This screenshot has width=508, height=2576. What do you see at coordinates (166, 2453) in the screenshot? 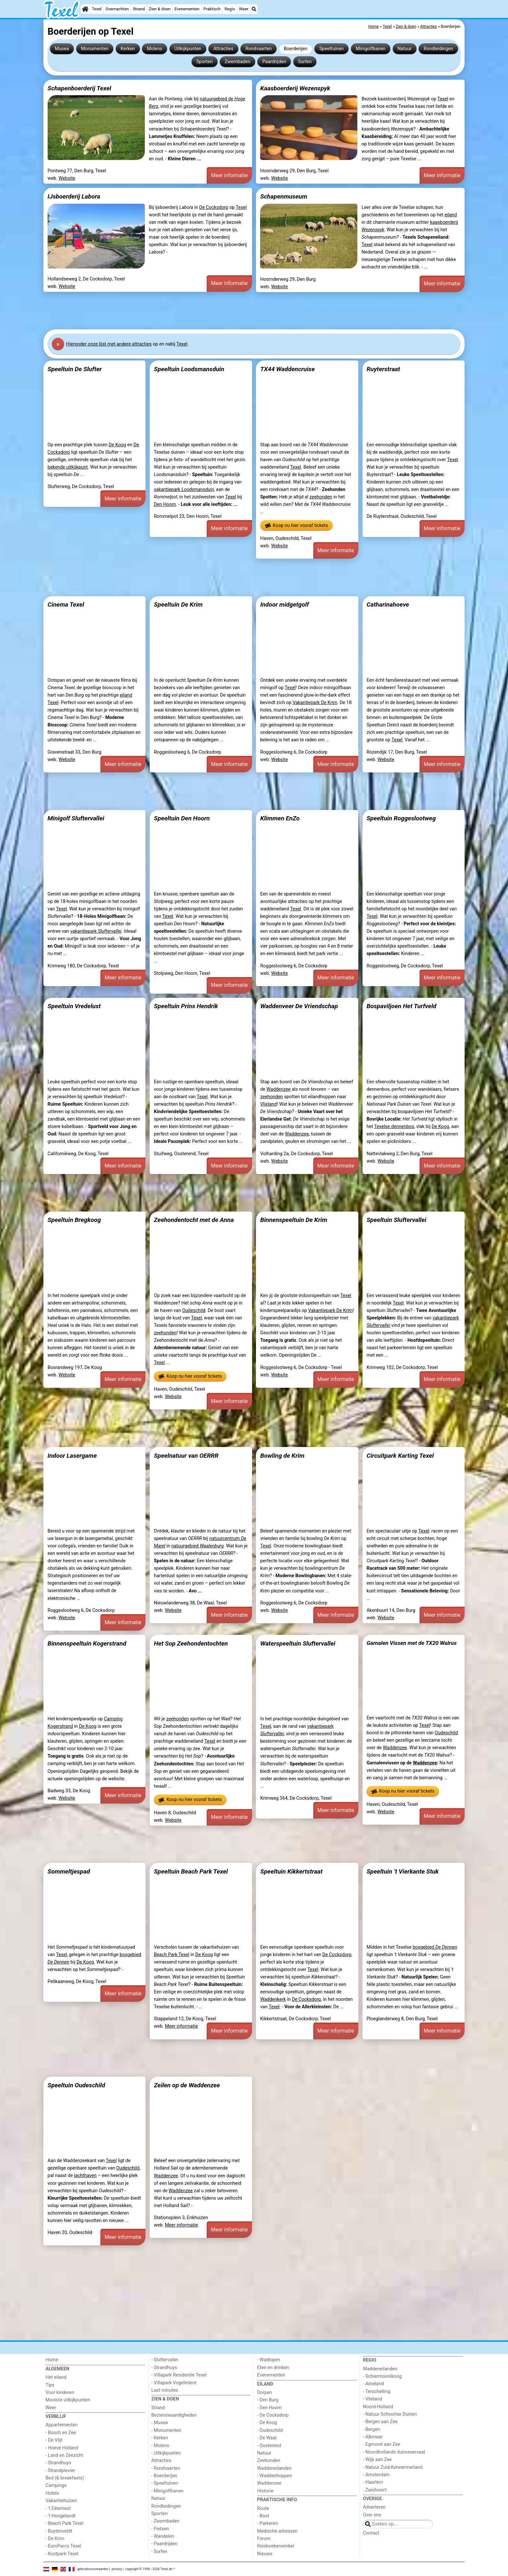
I see `- Uitkijkpunten` at bounding box center [166, 2453].